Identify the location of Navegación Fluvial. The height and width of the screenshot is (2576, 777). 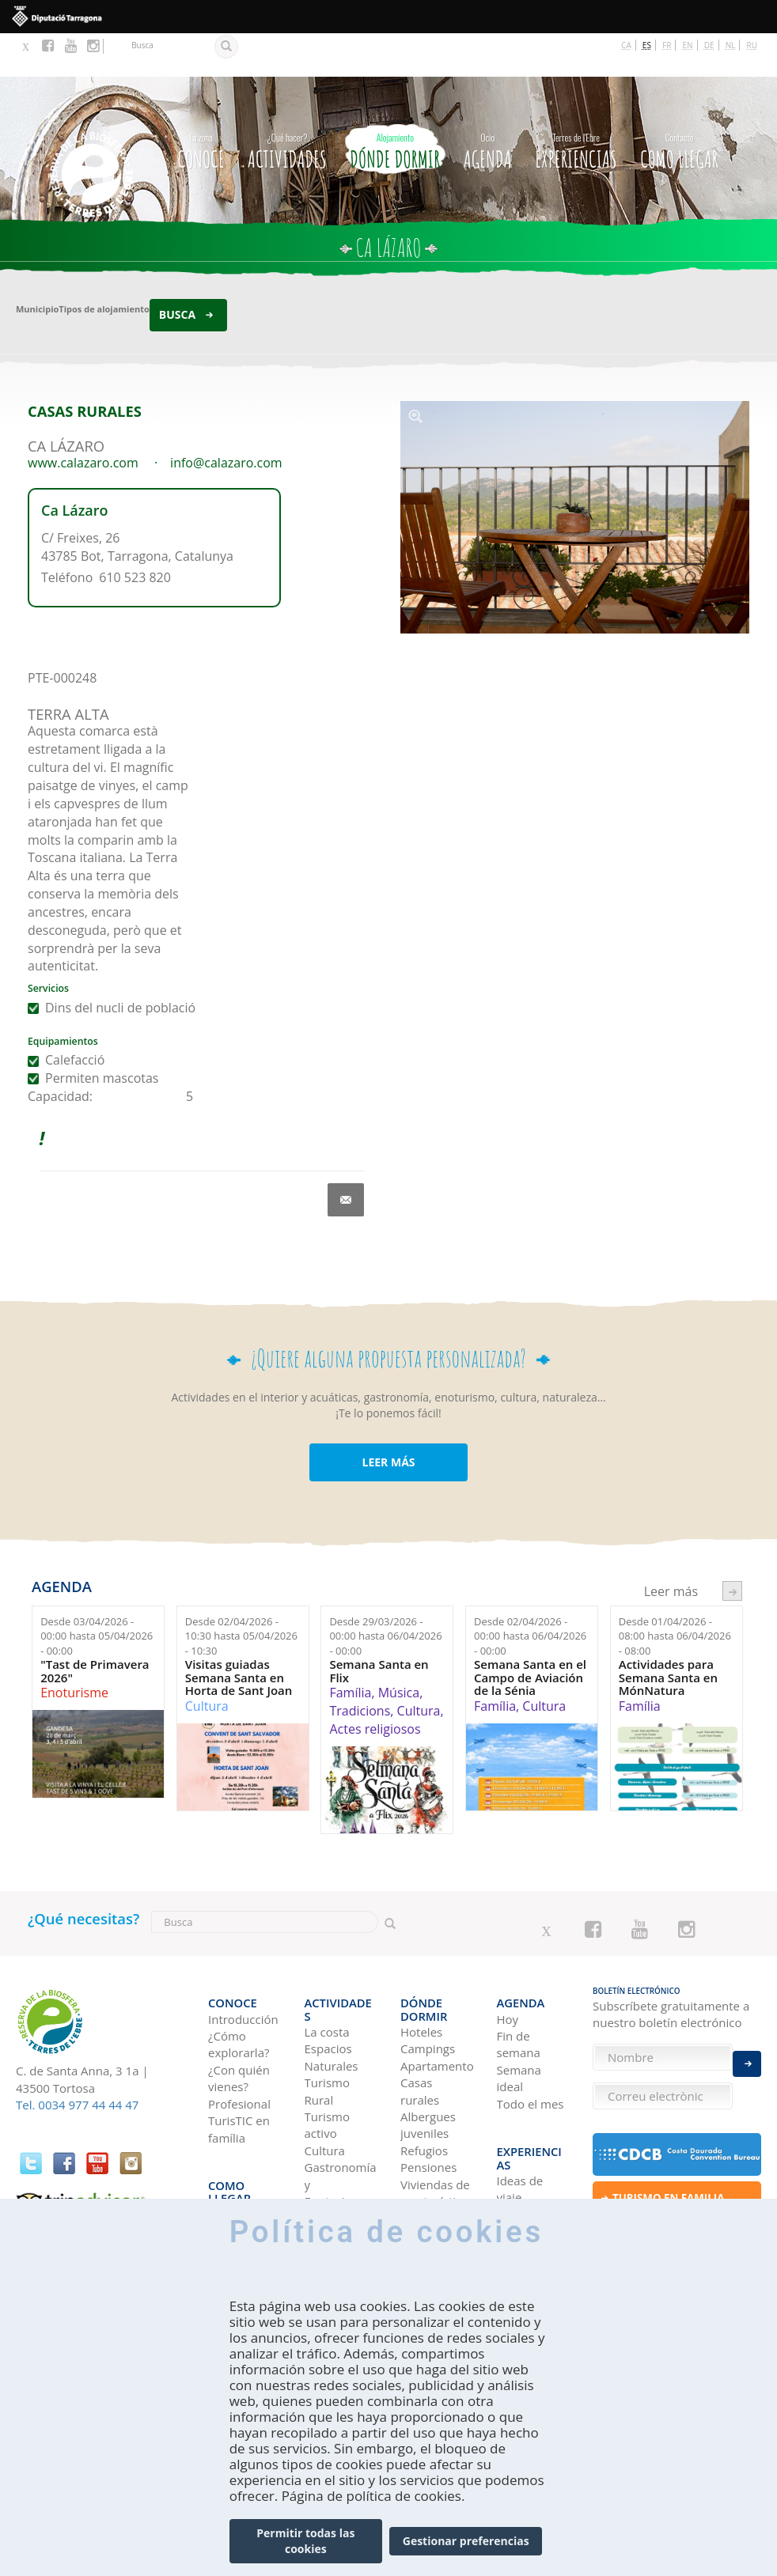
(337, 2157).